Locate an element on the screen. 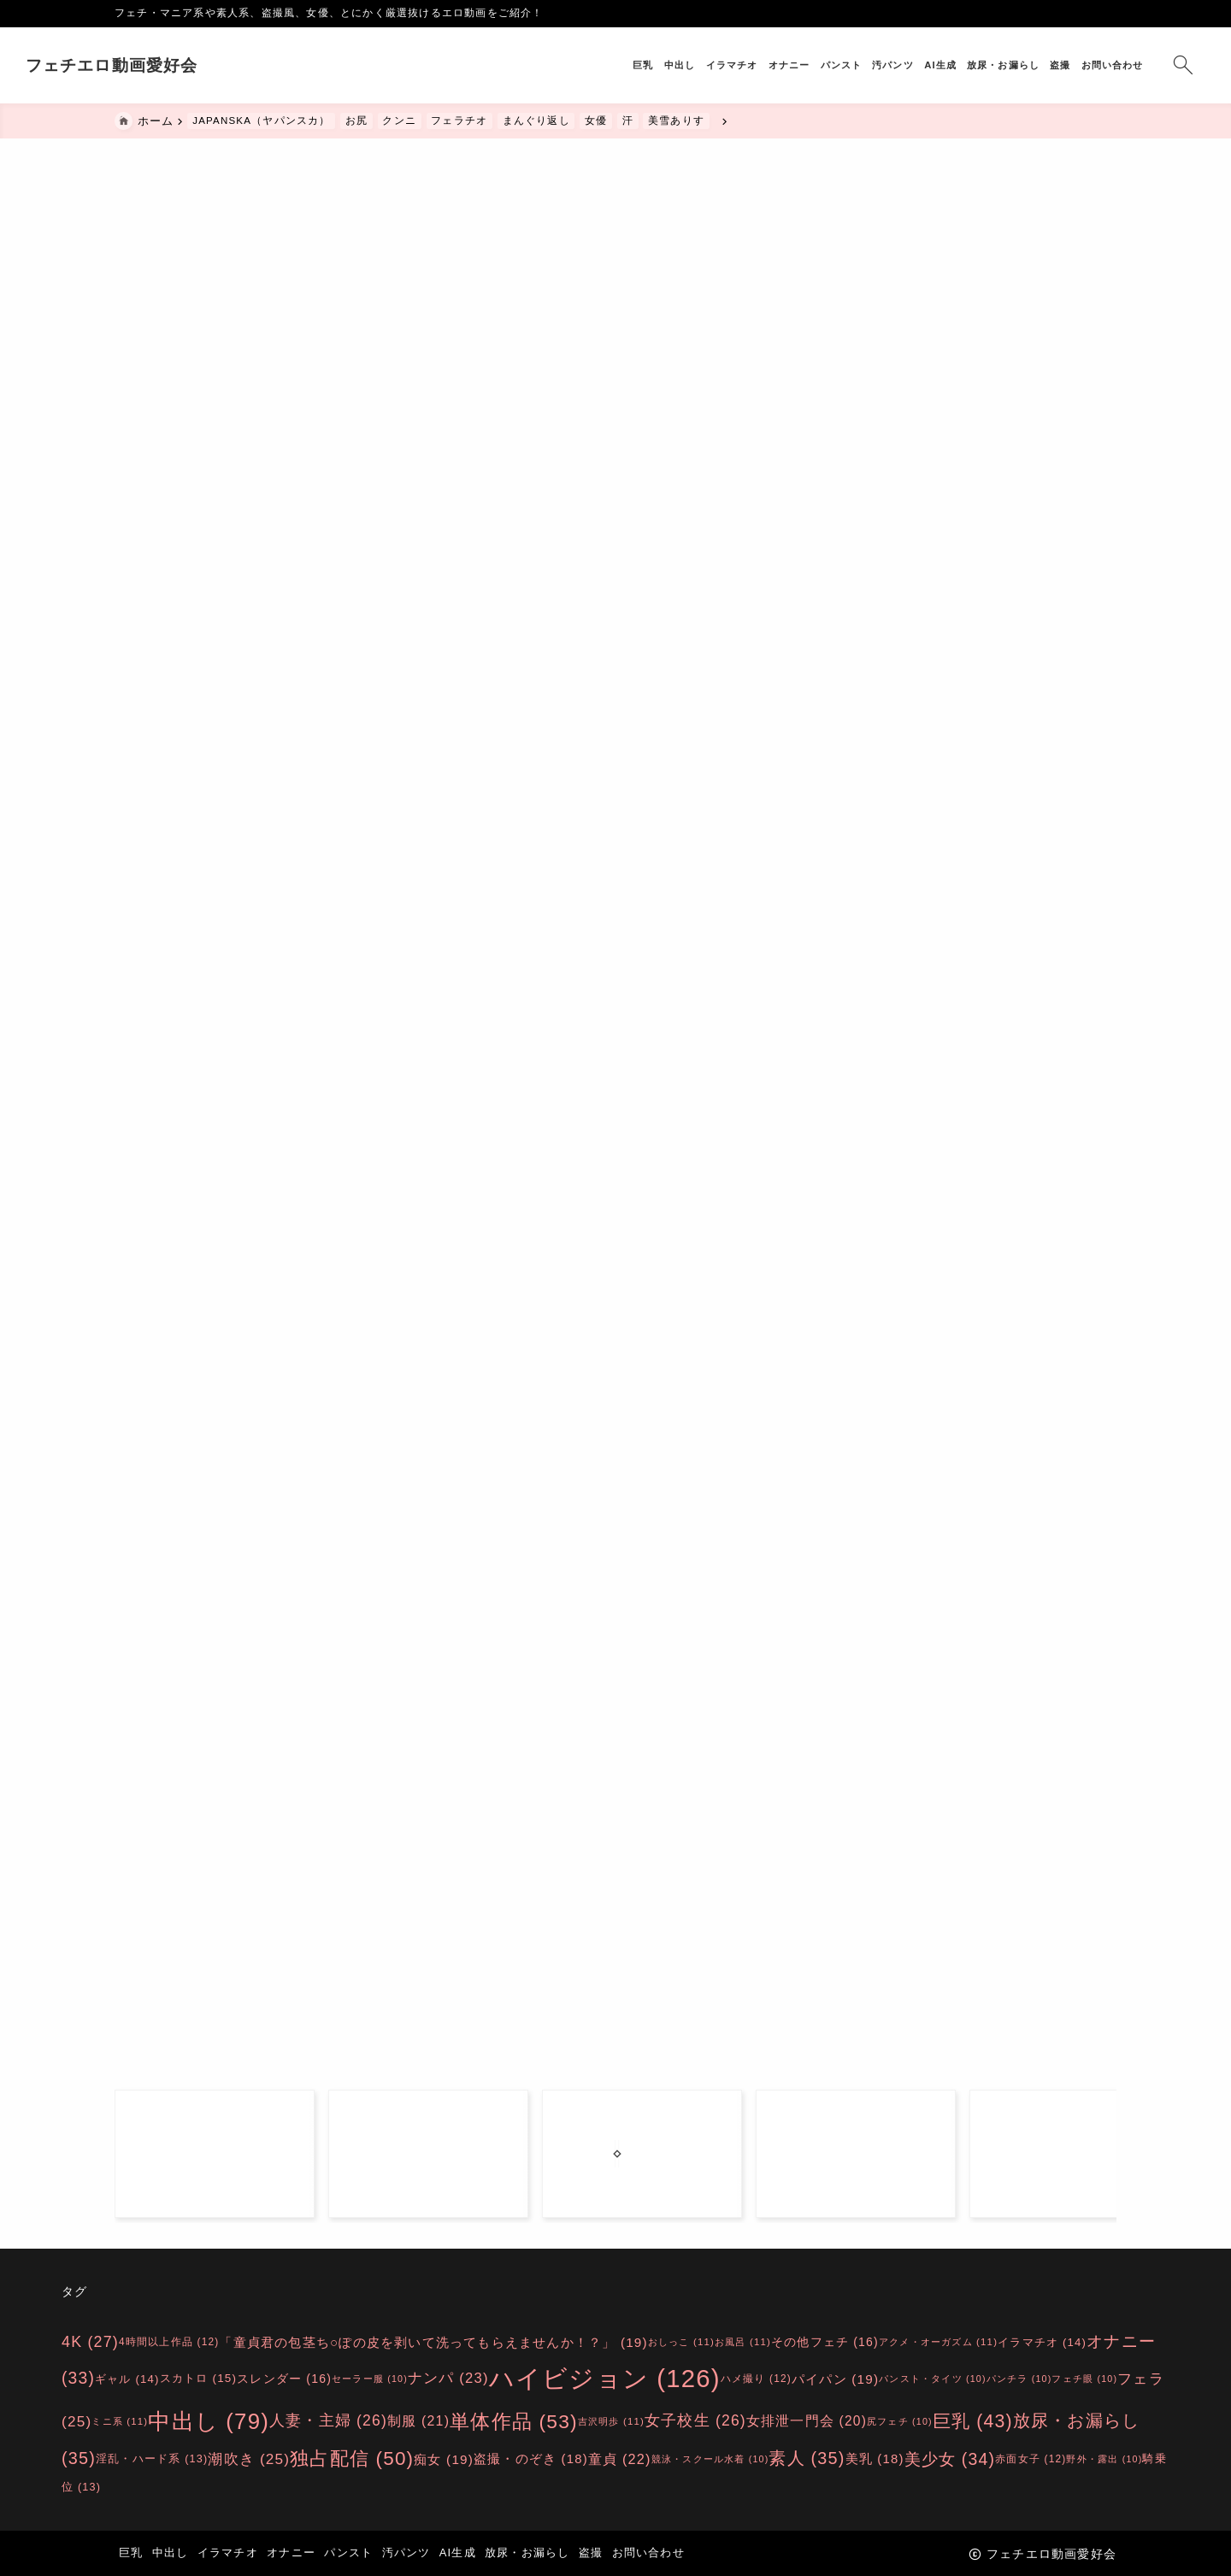  [検索フォームを開く] is located at coordinates (1093, 65).